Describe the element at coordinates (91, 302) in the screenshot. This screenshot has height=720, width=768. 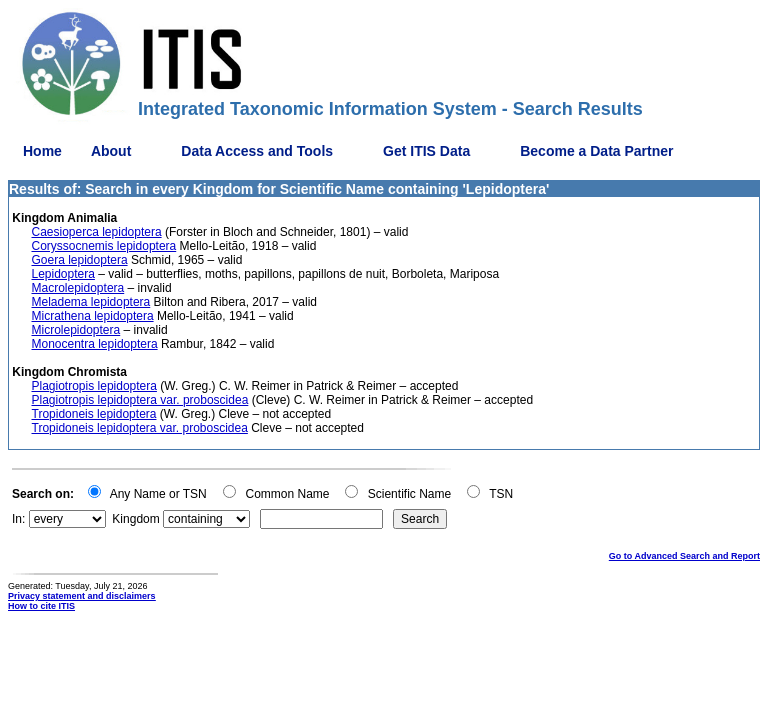
I see `Meladema lepidoptera` at that location.